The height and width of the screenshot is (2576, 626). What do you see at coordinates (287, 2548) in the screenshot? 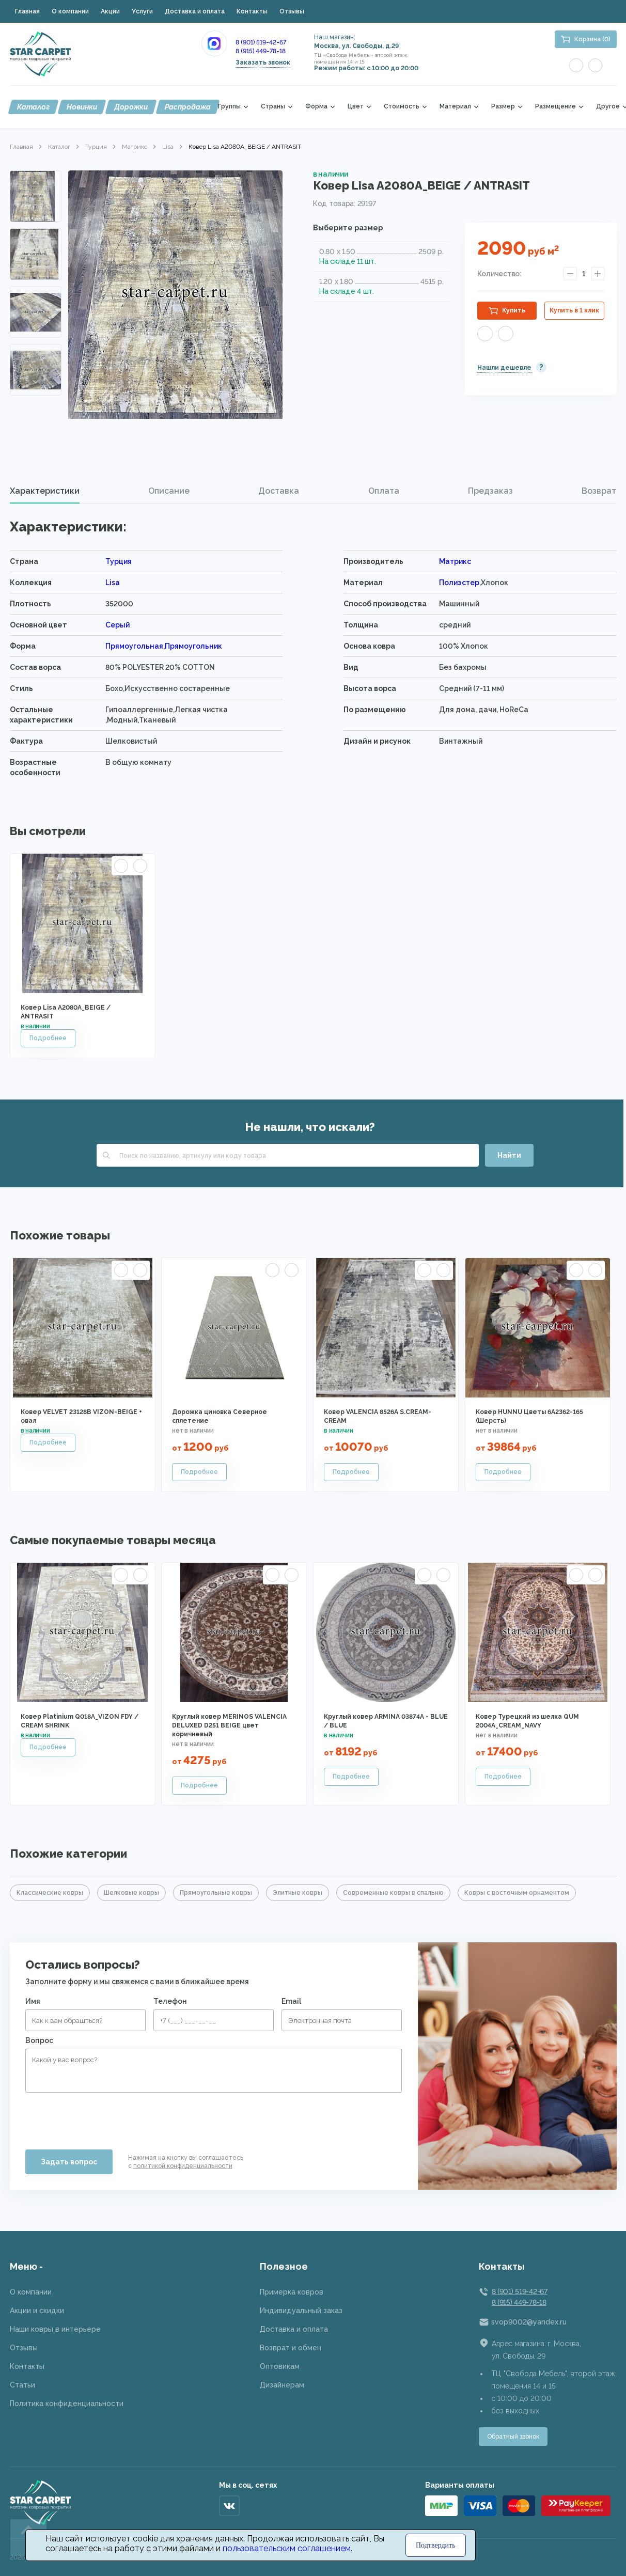
I see `пользовательским соглашением` at bounding box center [287, 2548].